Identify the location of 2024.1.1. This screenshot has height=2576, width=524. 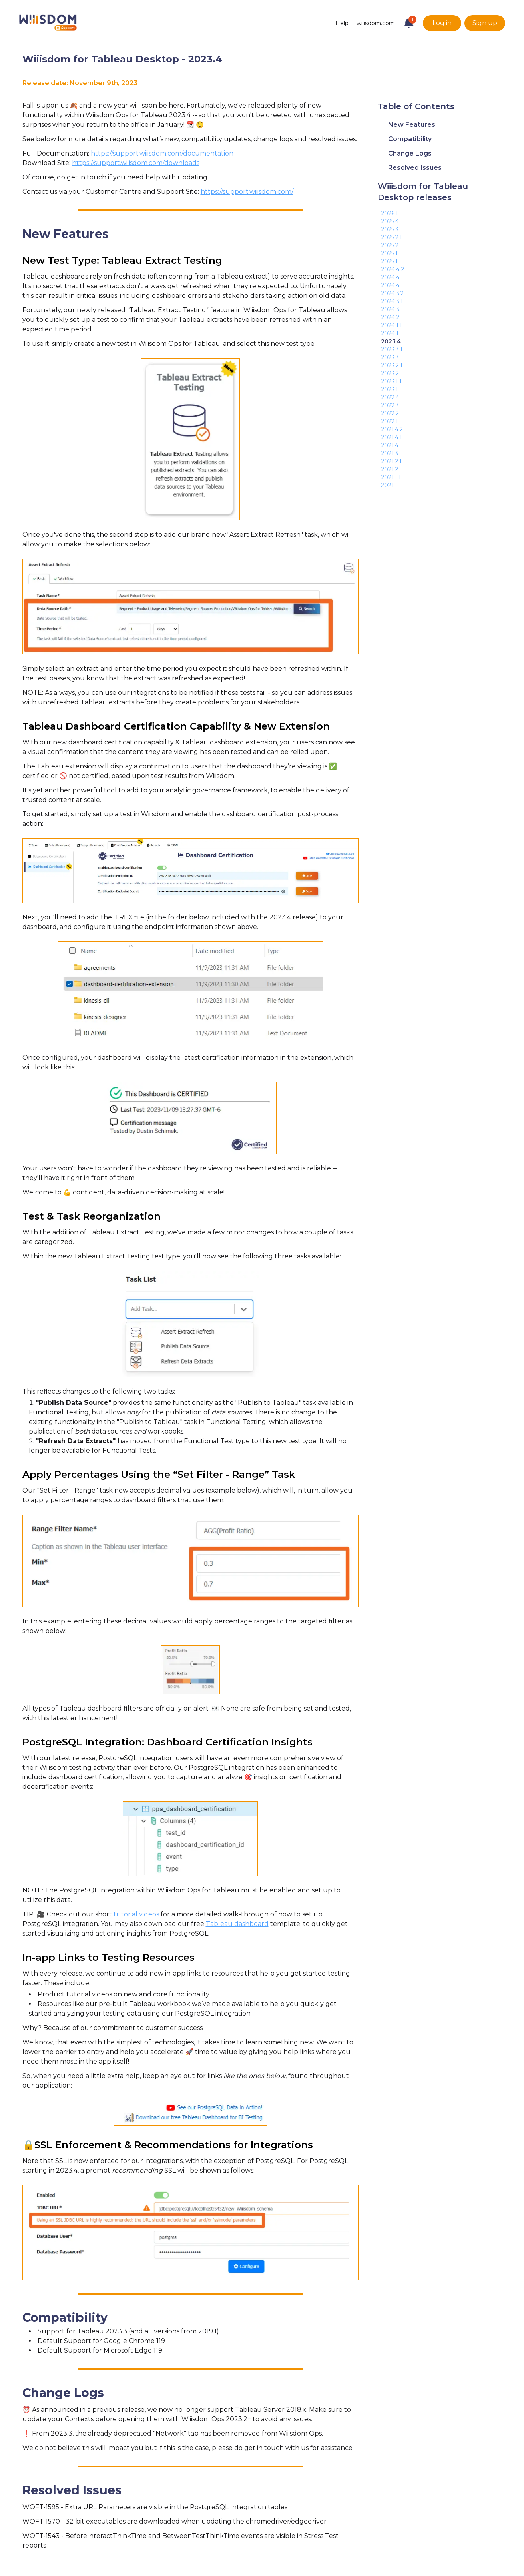
(391, 325).